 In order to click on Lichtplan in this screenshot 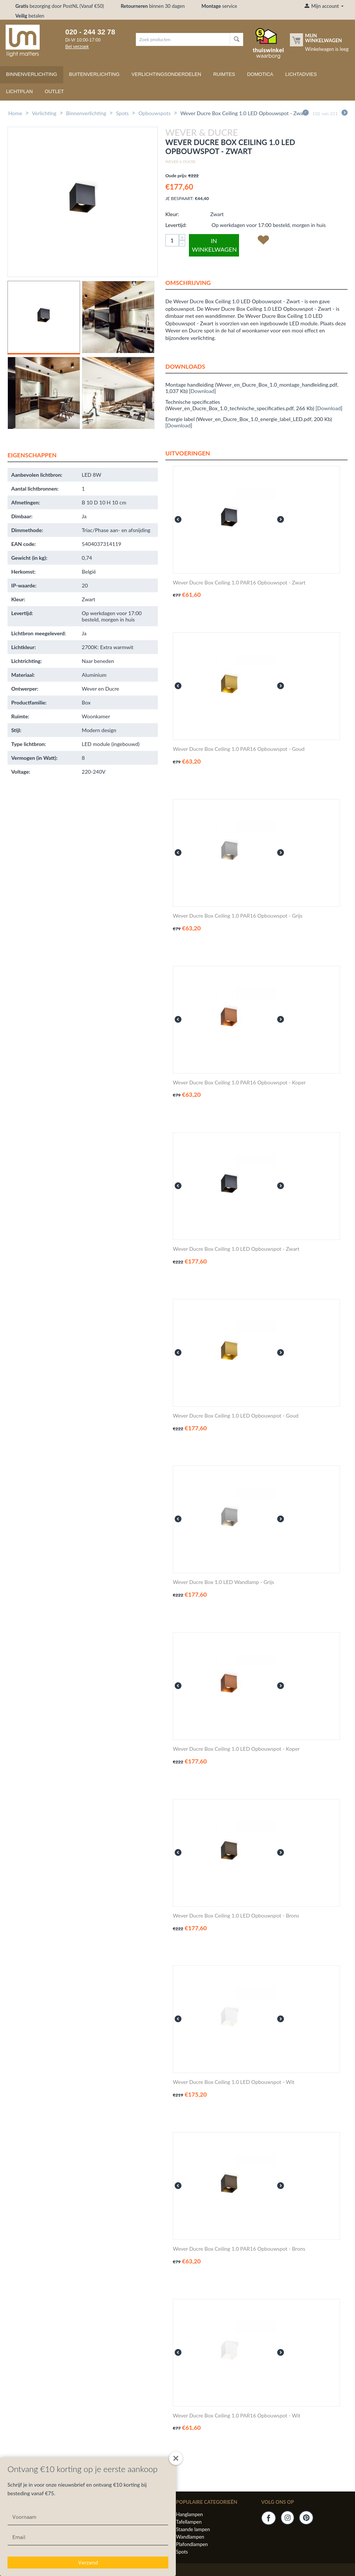, I will do `click(19, 91)`.